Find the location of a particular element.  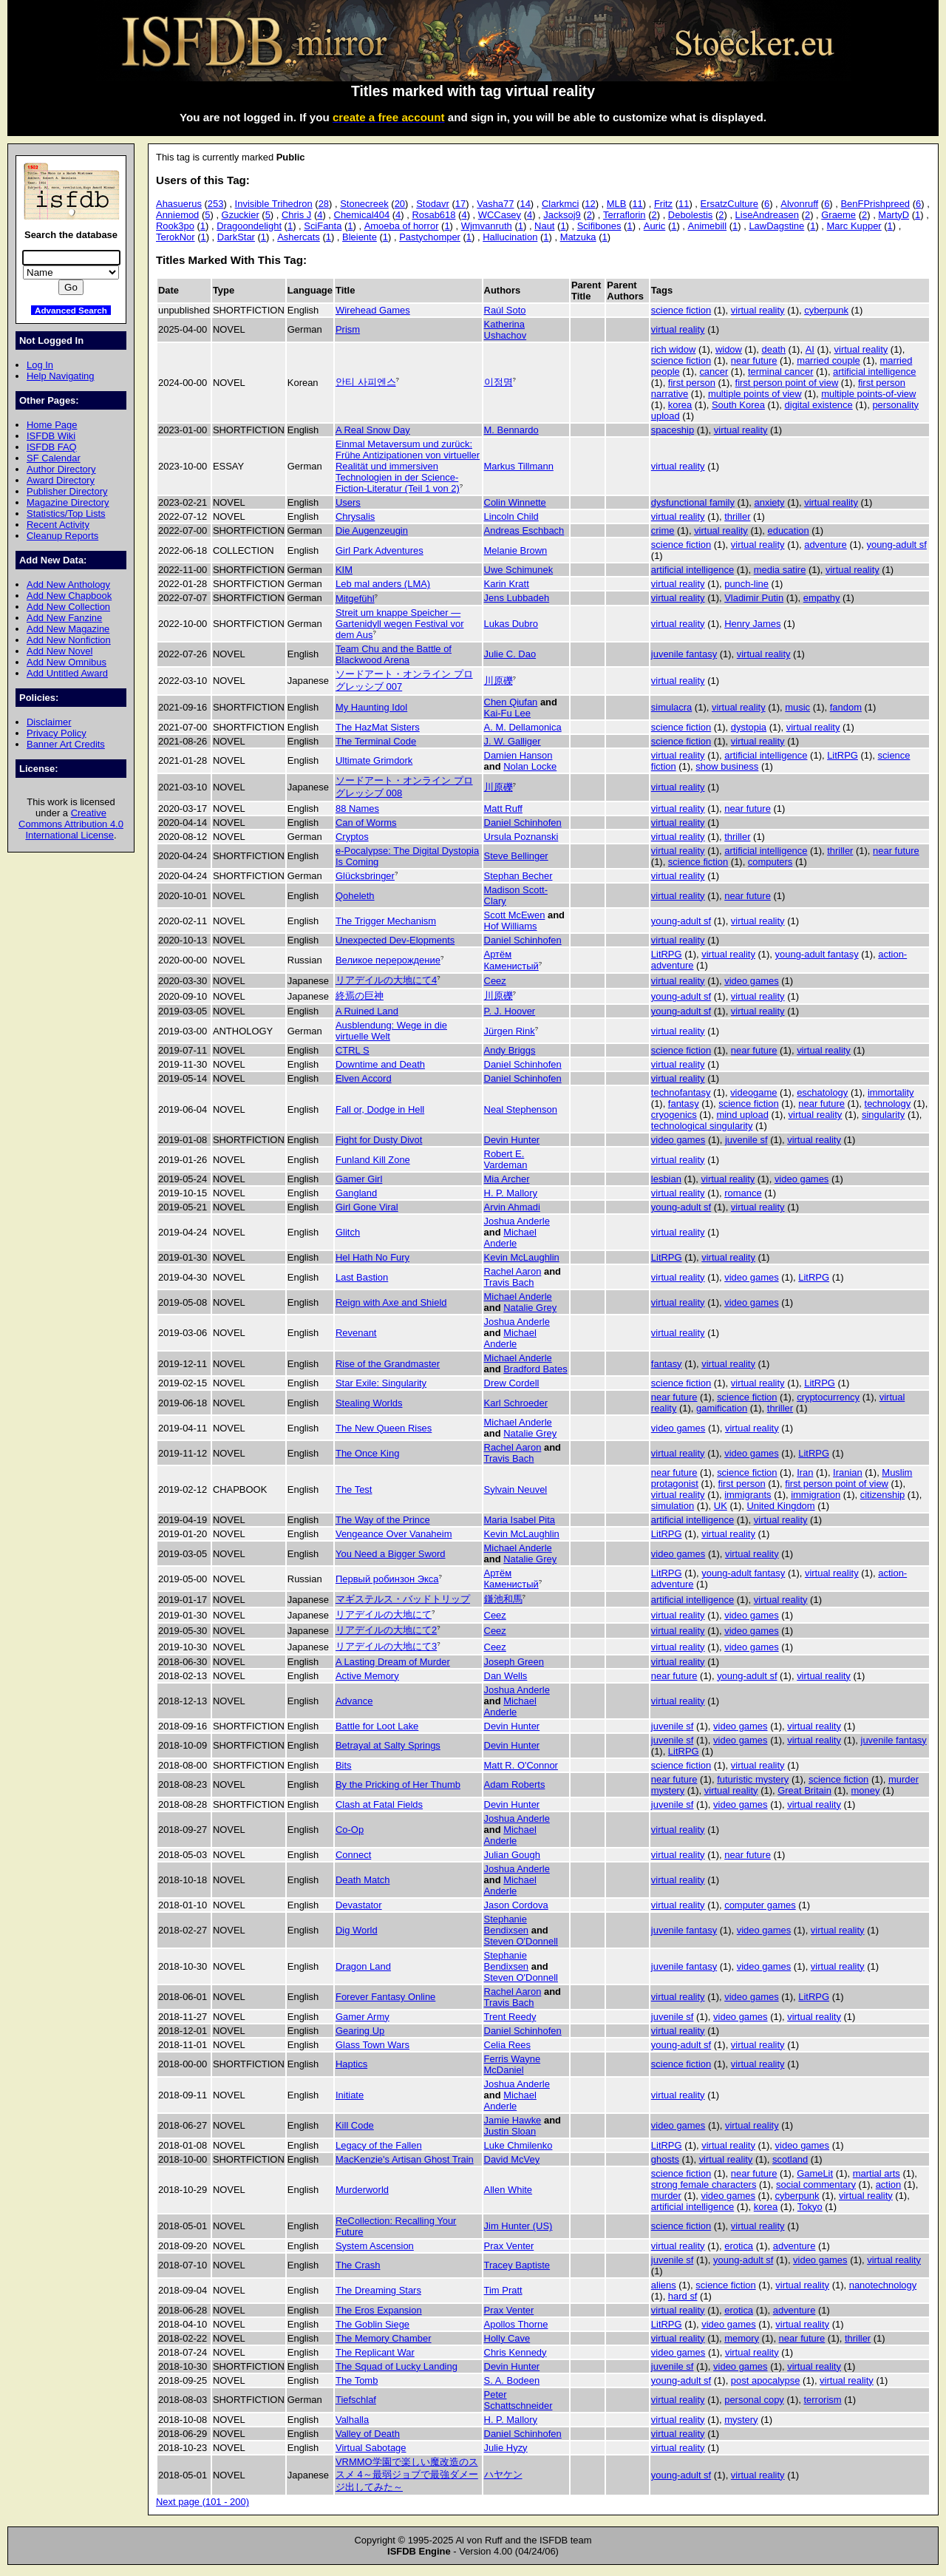

Dig World is located at coordinates (357, 1930).